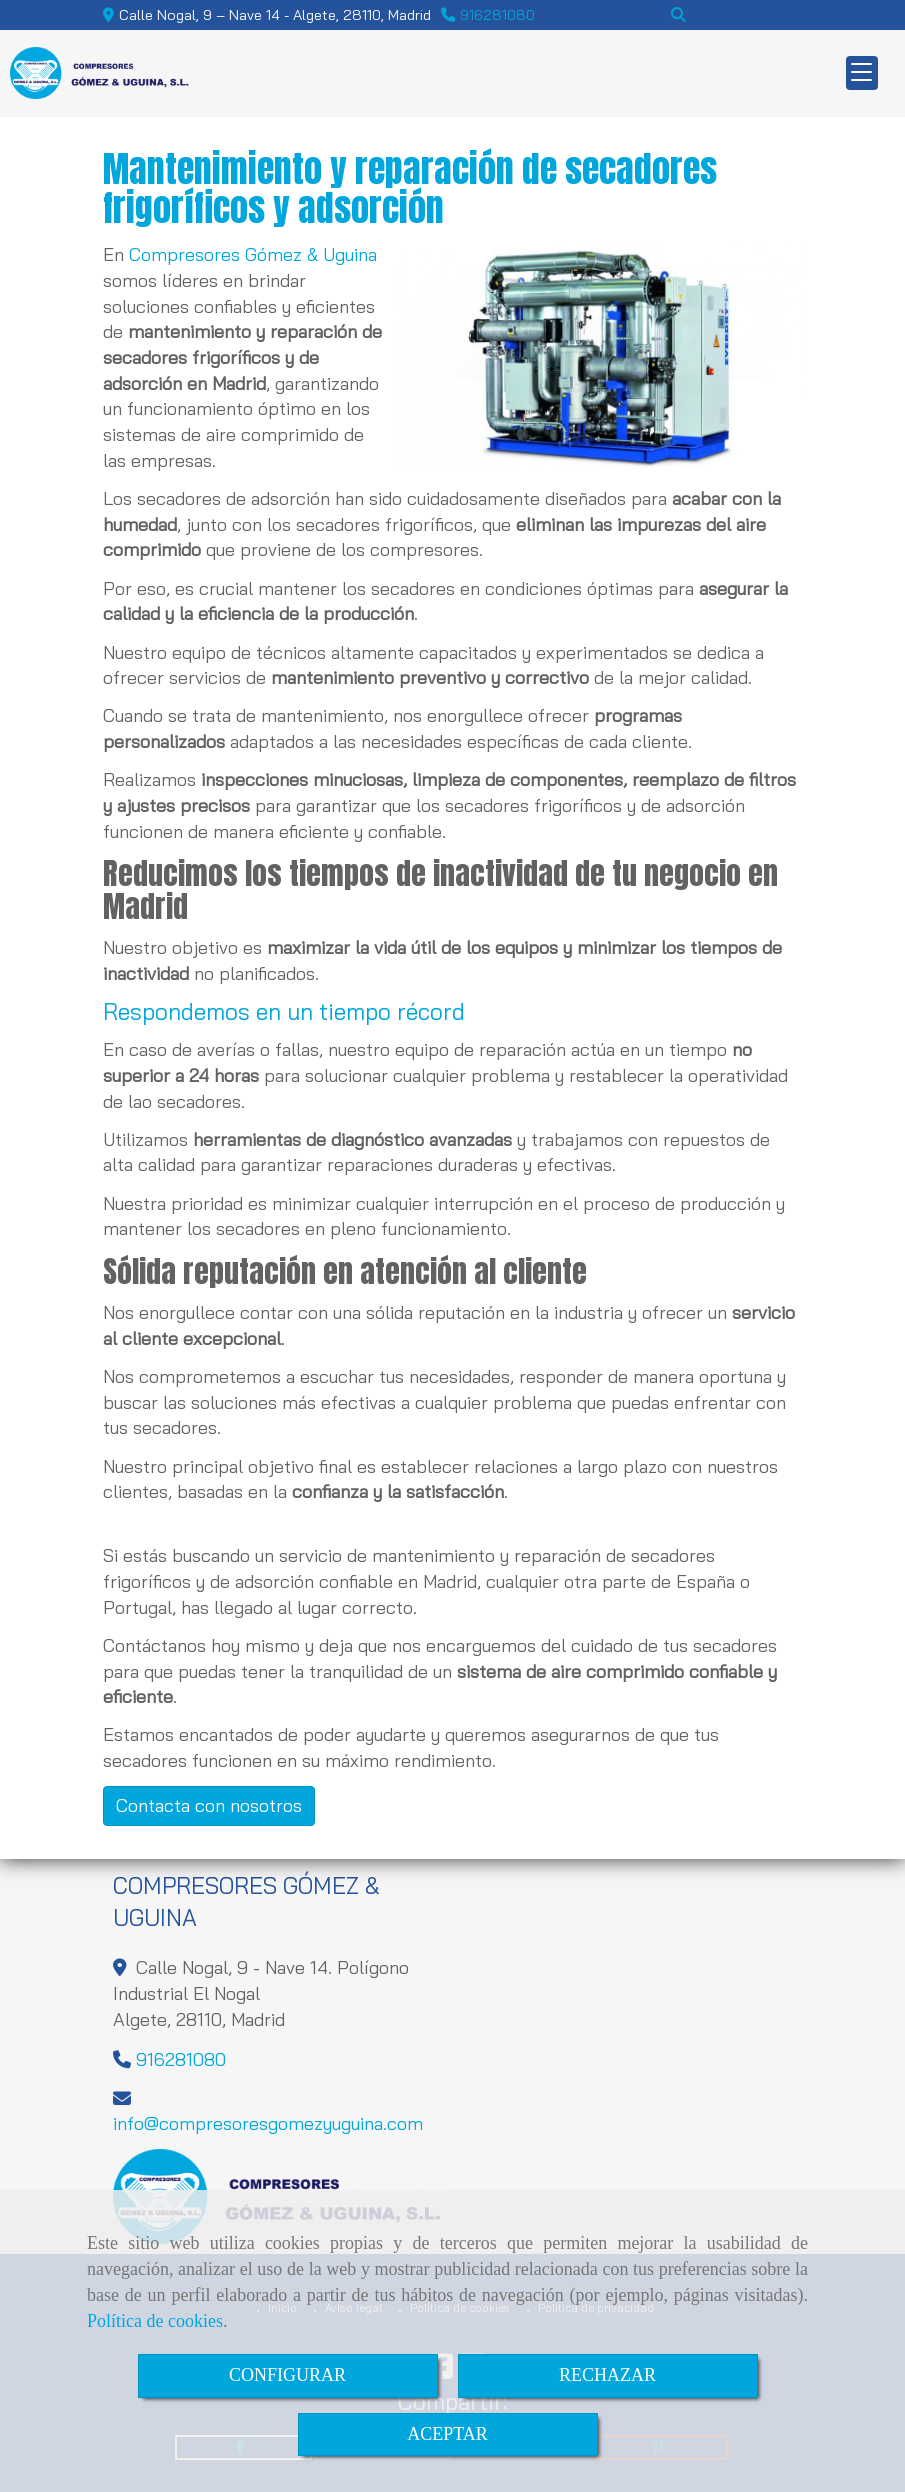 The height and width of the screenshot is (2492, 905). I want to click on Política de cookies, so click(155, 2321).